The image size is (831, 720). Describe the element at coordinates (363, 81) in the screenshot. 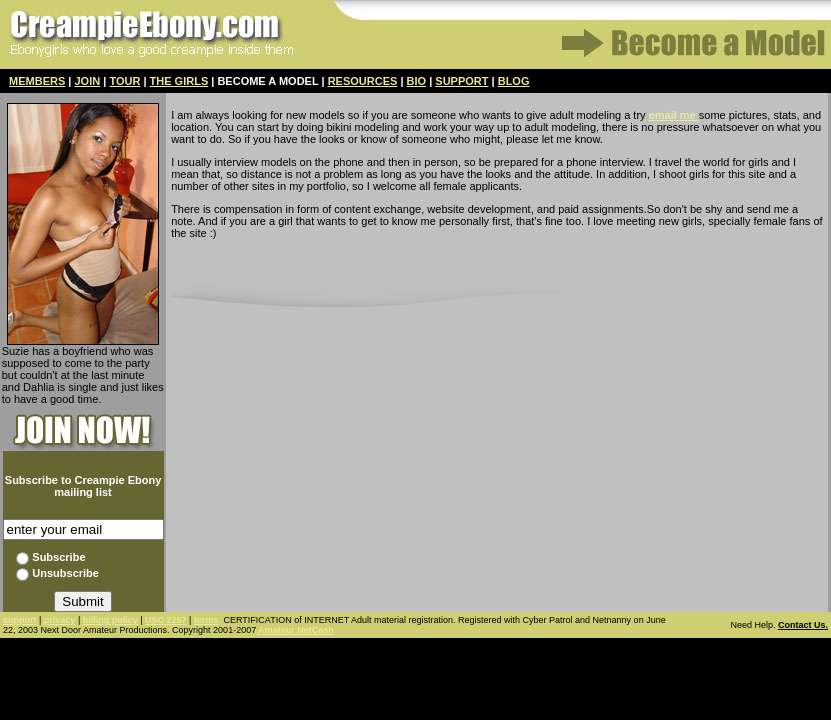

I see `RESOURCES` at that location.